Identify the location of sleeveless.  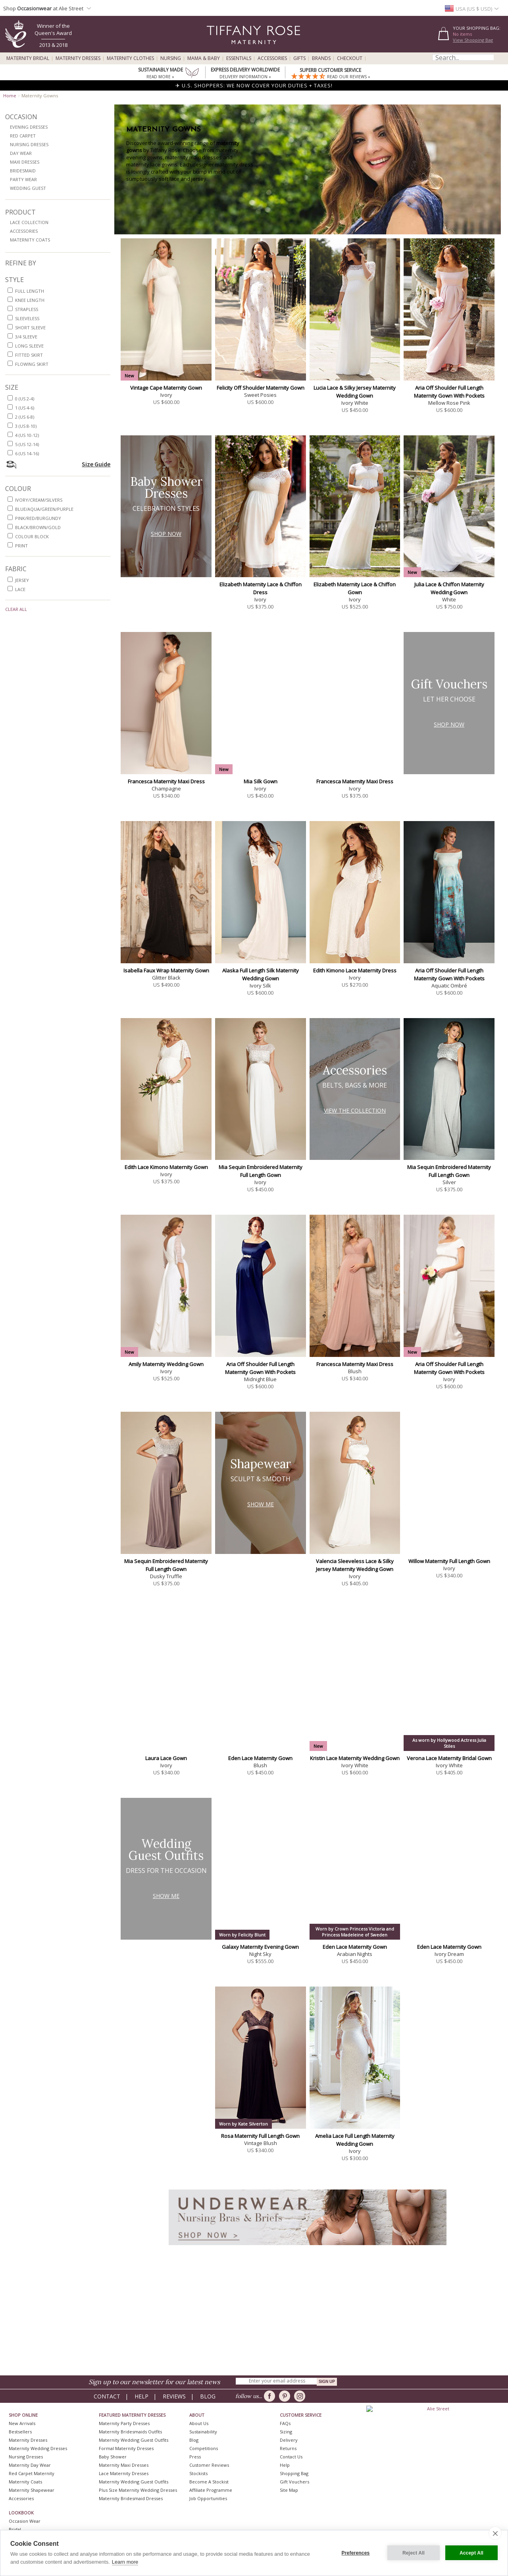
(27, 318).